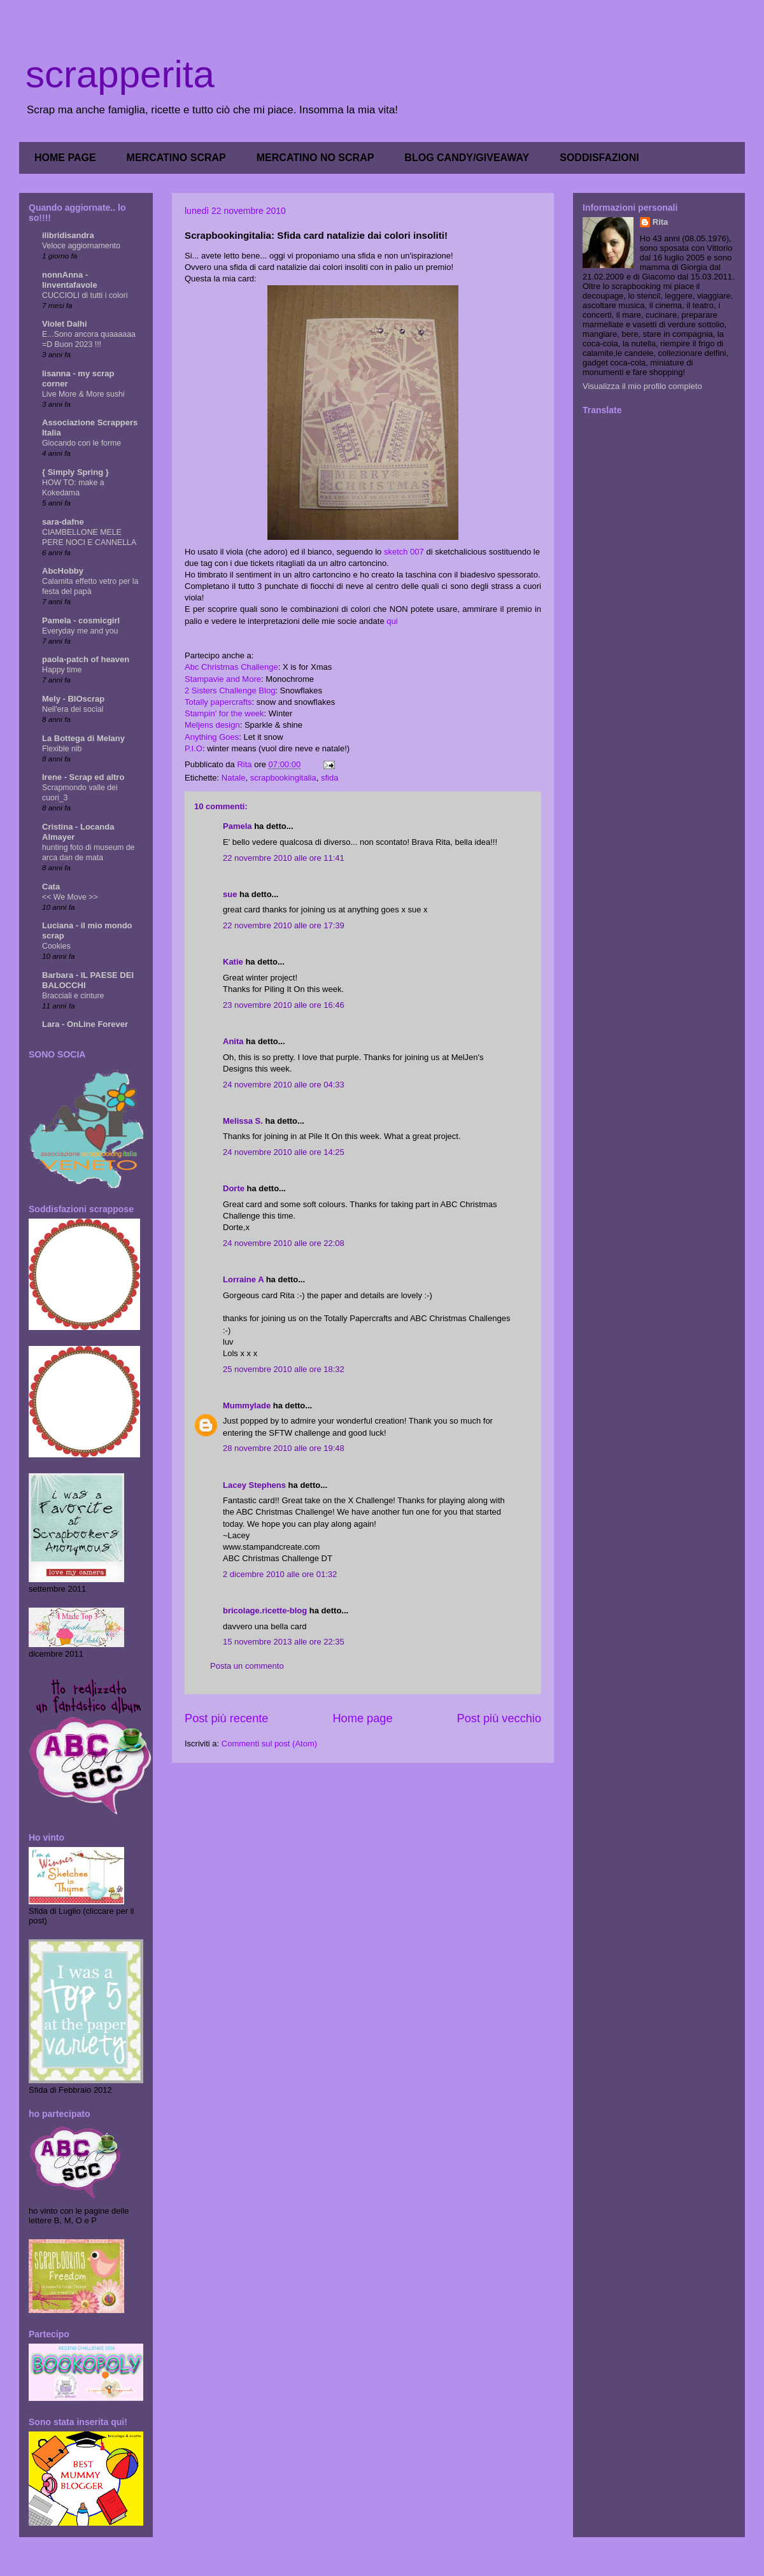 Image resolution: width=764 pixels, height=2576 pixels. Describe the element at coordinates (499, 1718) in the screenshot. I see `Post più vecchio` at that location.